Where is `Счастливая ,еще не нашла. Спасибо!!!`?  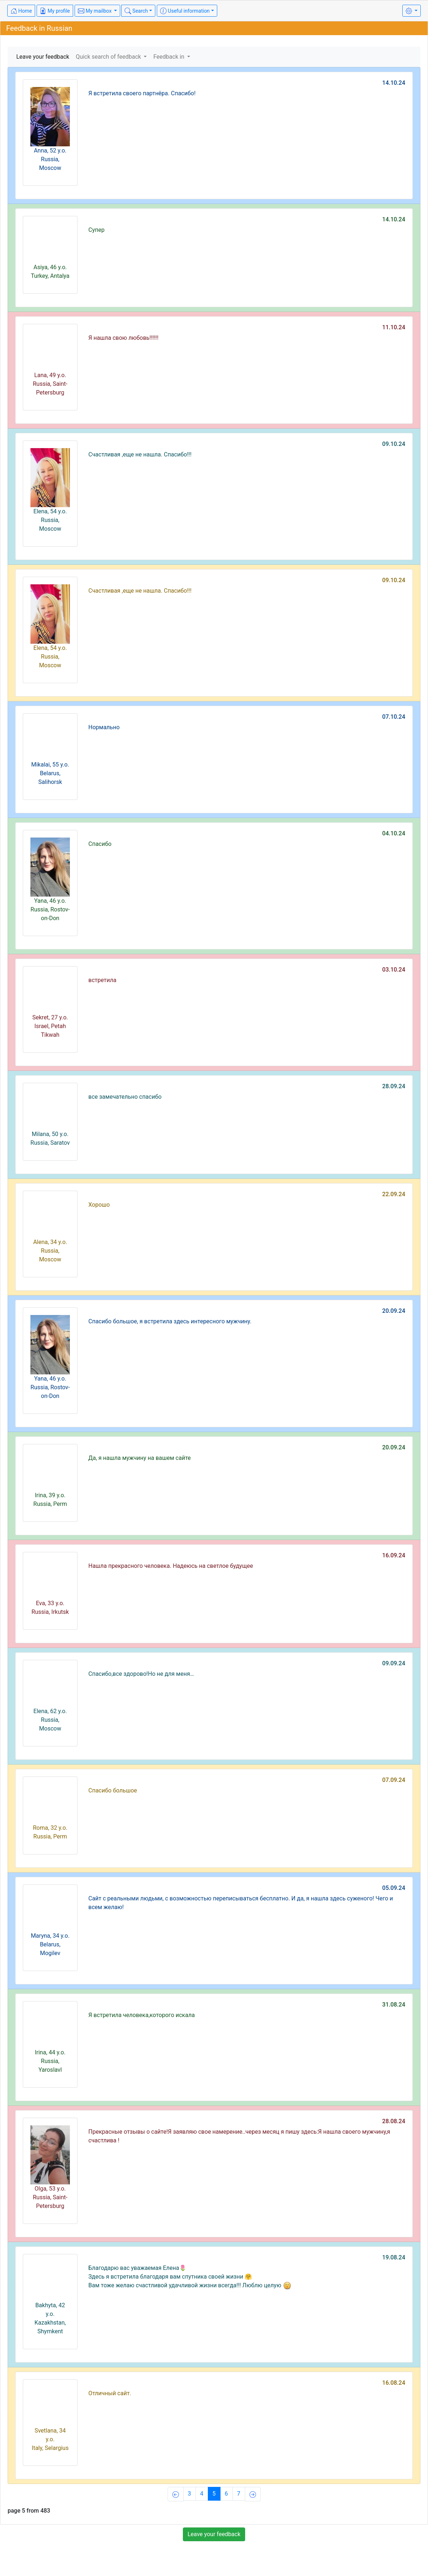 Счастливая ,еще не нашла. Спасибо!!! is located at coordinates (140, 454).